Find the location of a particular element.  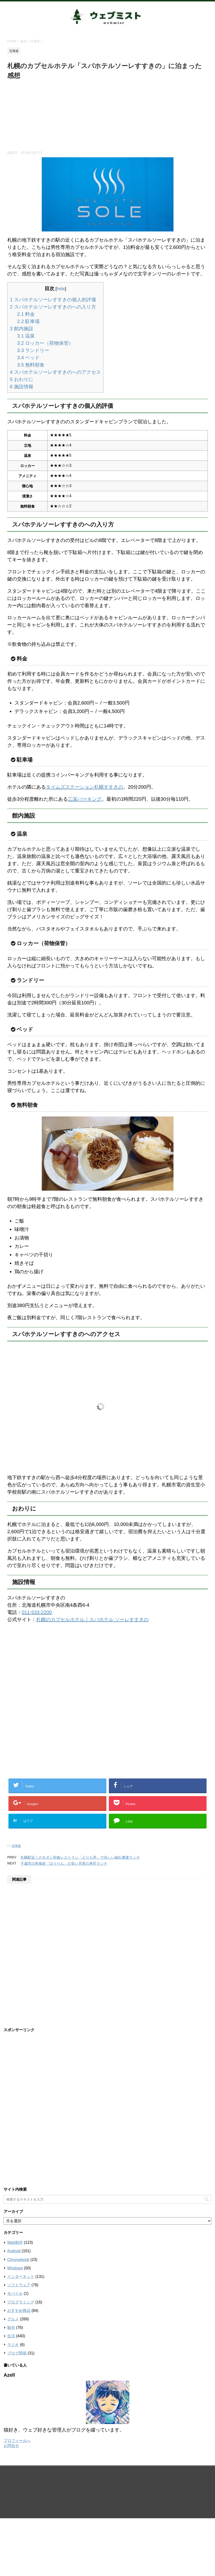

お問い合わせ is located at coordinates (144, 2478).